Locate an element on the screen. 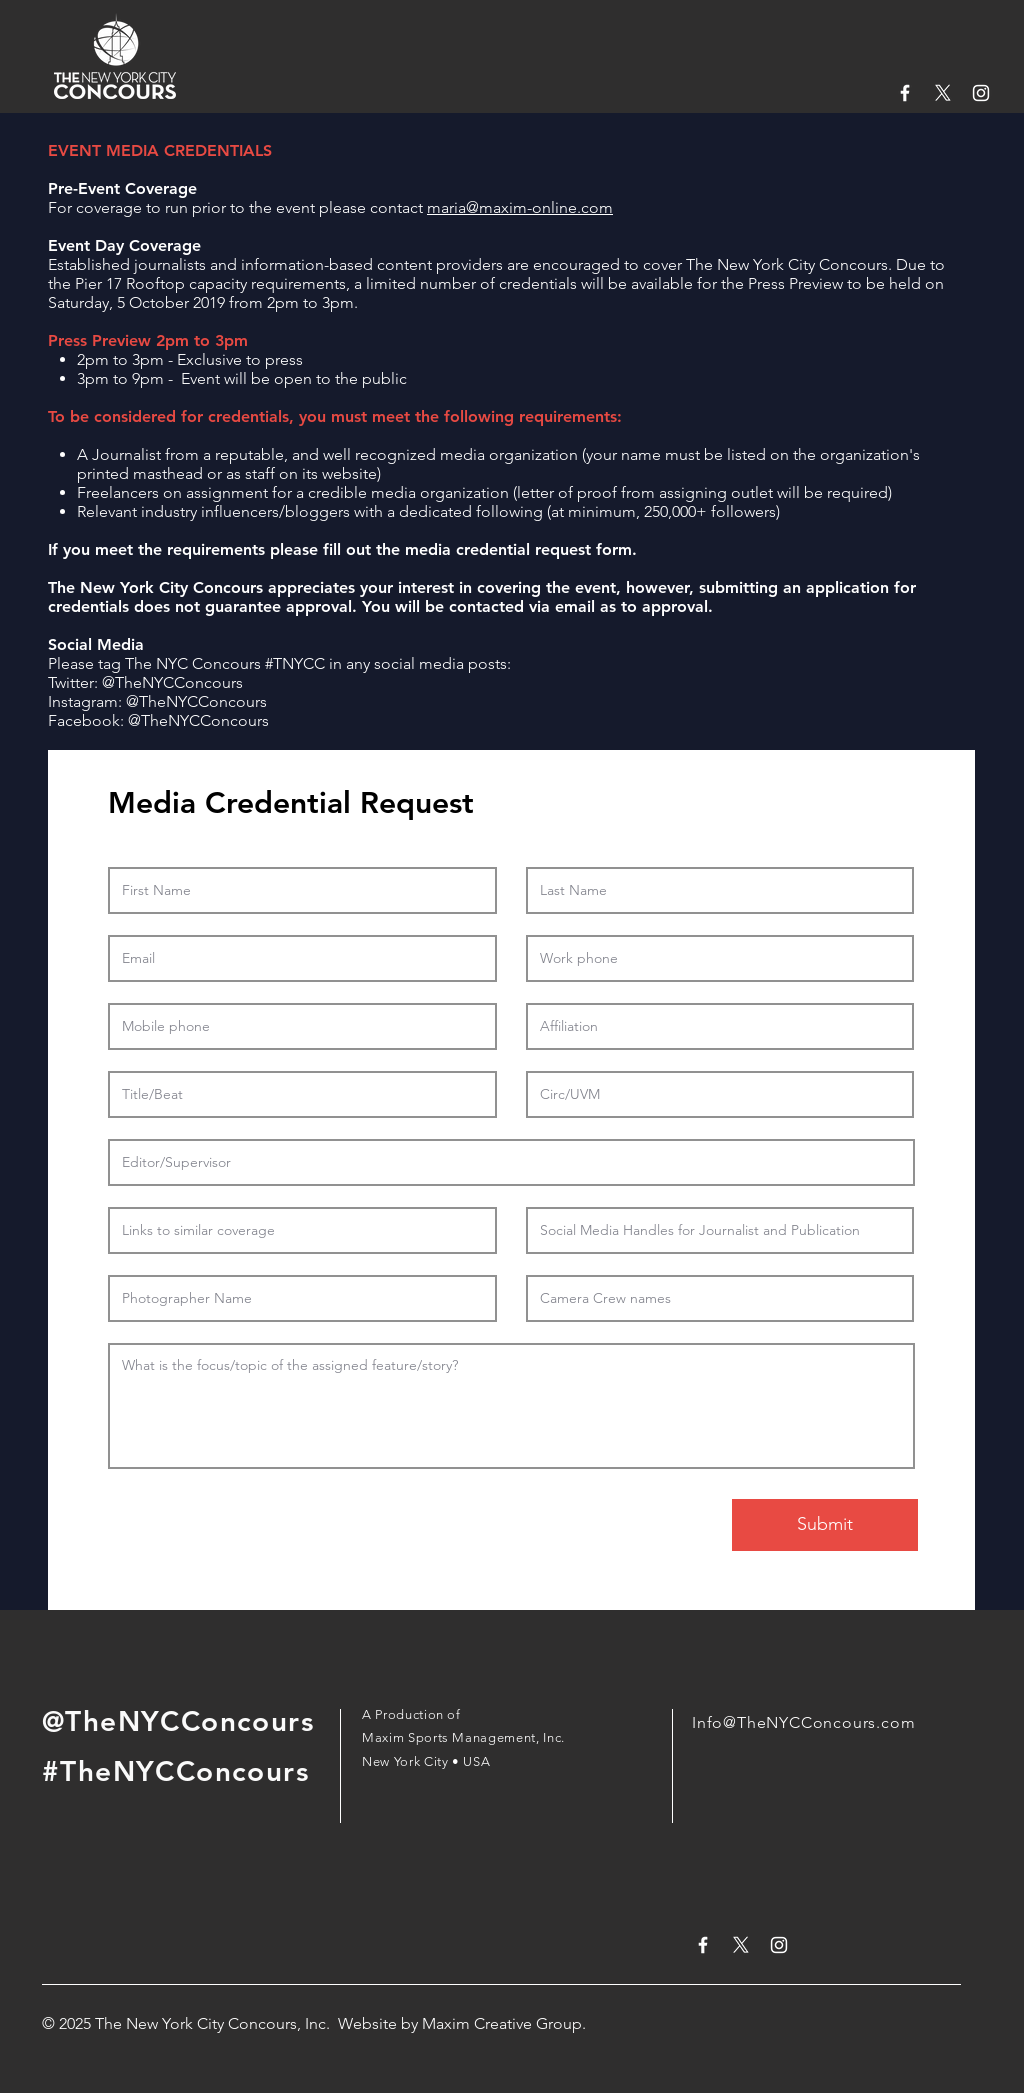 The image size is (1024, 2093). [White Instagram Icon] is located at coordinates (981, 93).